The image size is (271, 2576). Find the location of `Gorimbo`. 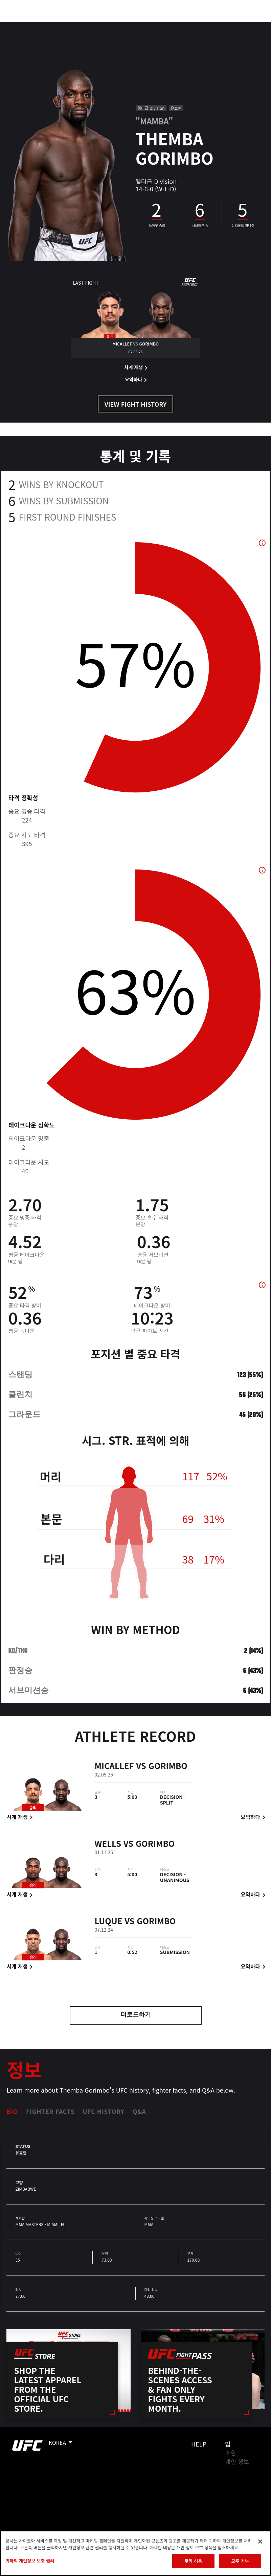

Gorimbo is located at coordinates (167, 1767).